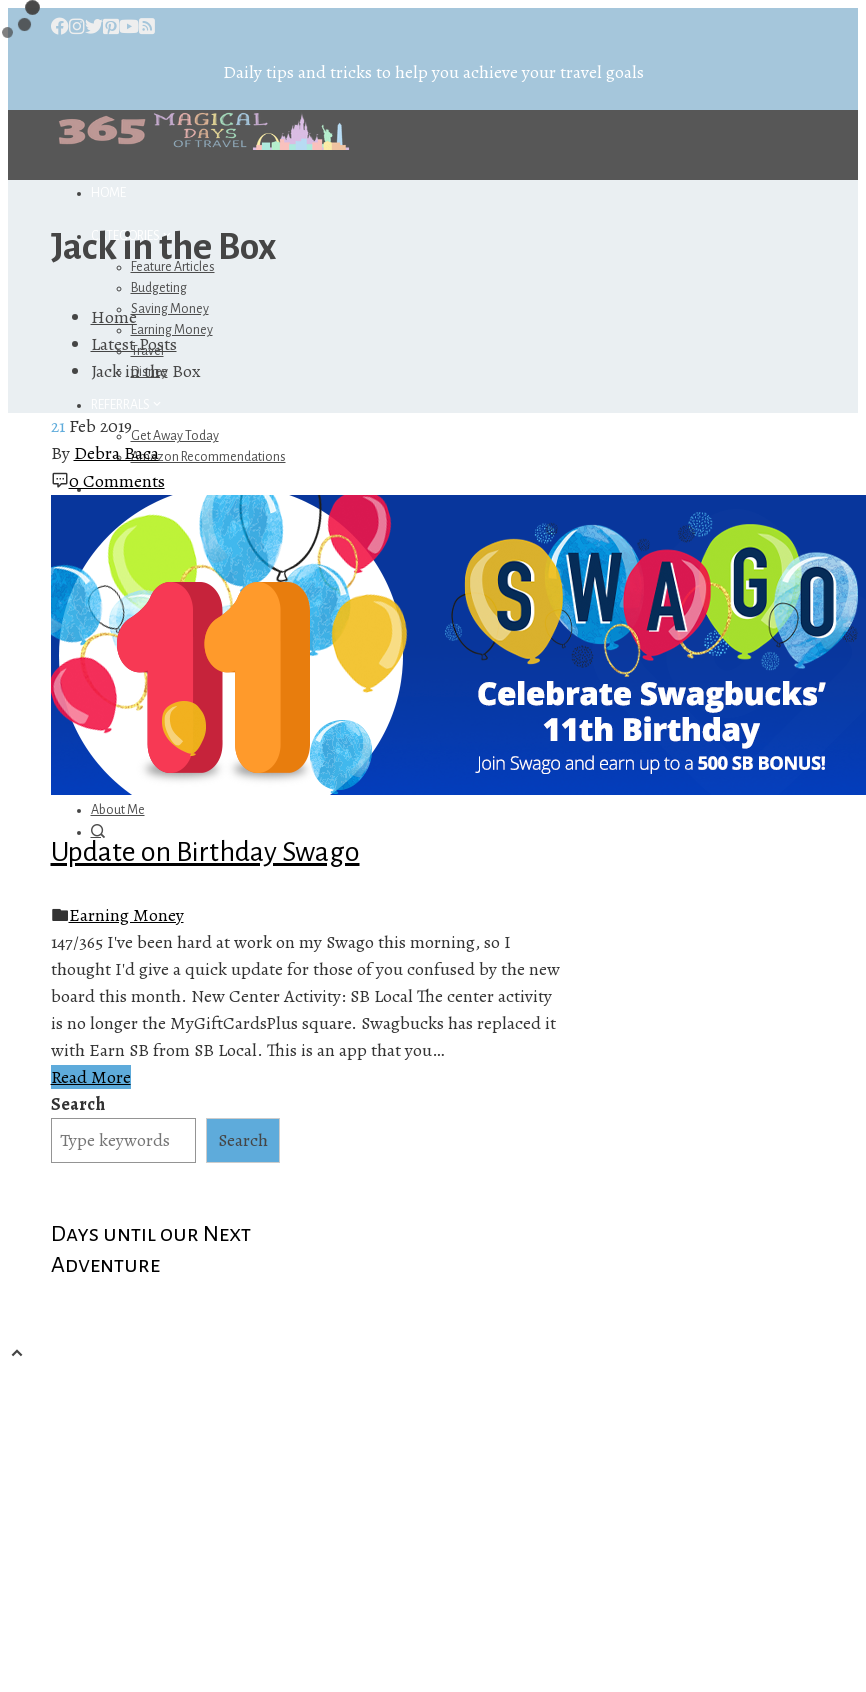  What do you see at coordinates (159, 288) in the screenshot?
I see `Budgeting` at bounding box center [159, 288].